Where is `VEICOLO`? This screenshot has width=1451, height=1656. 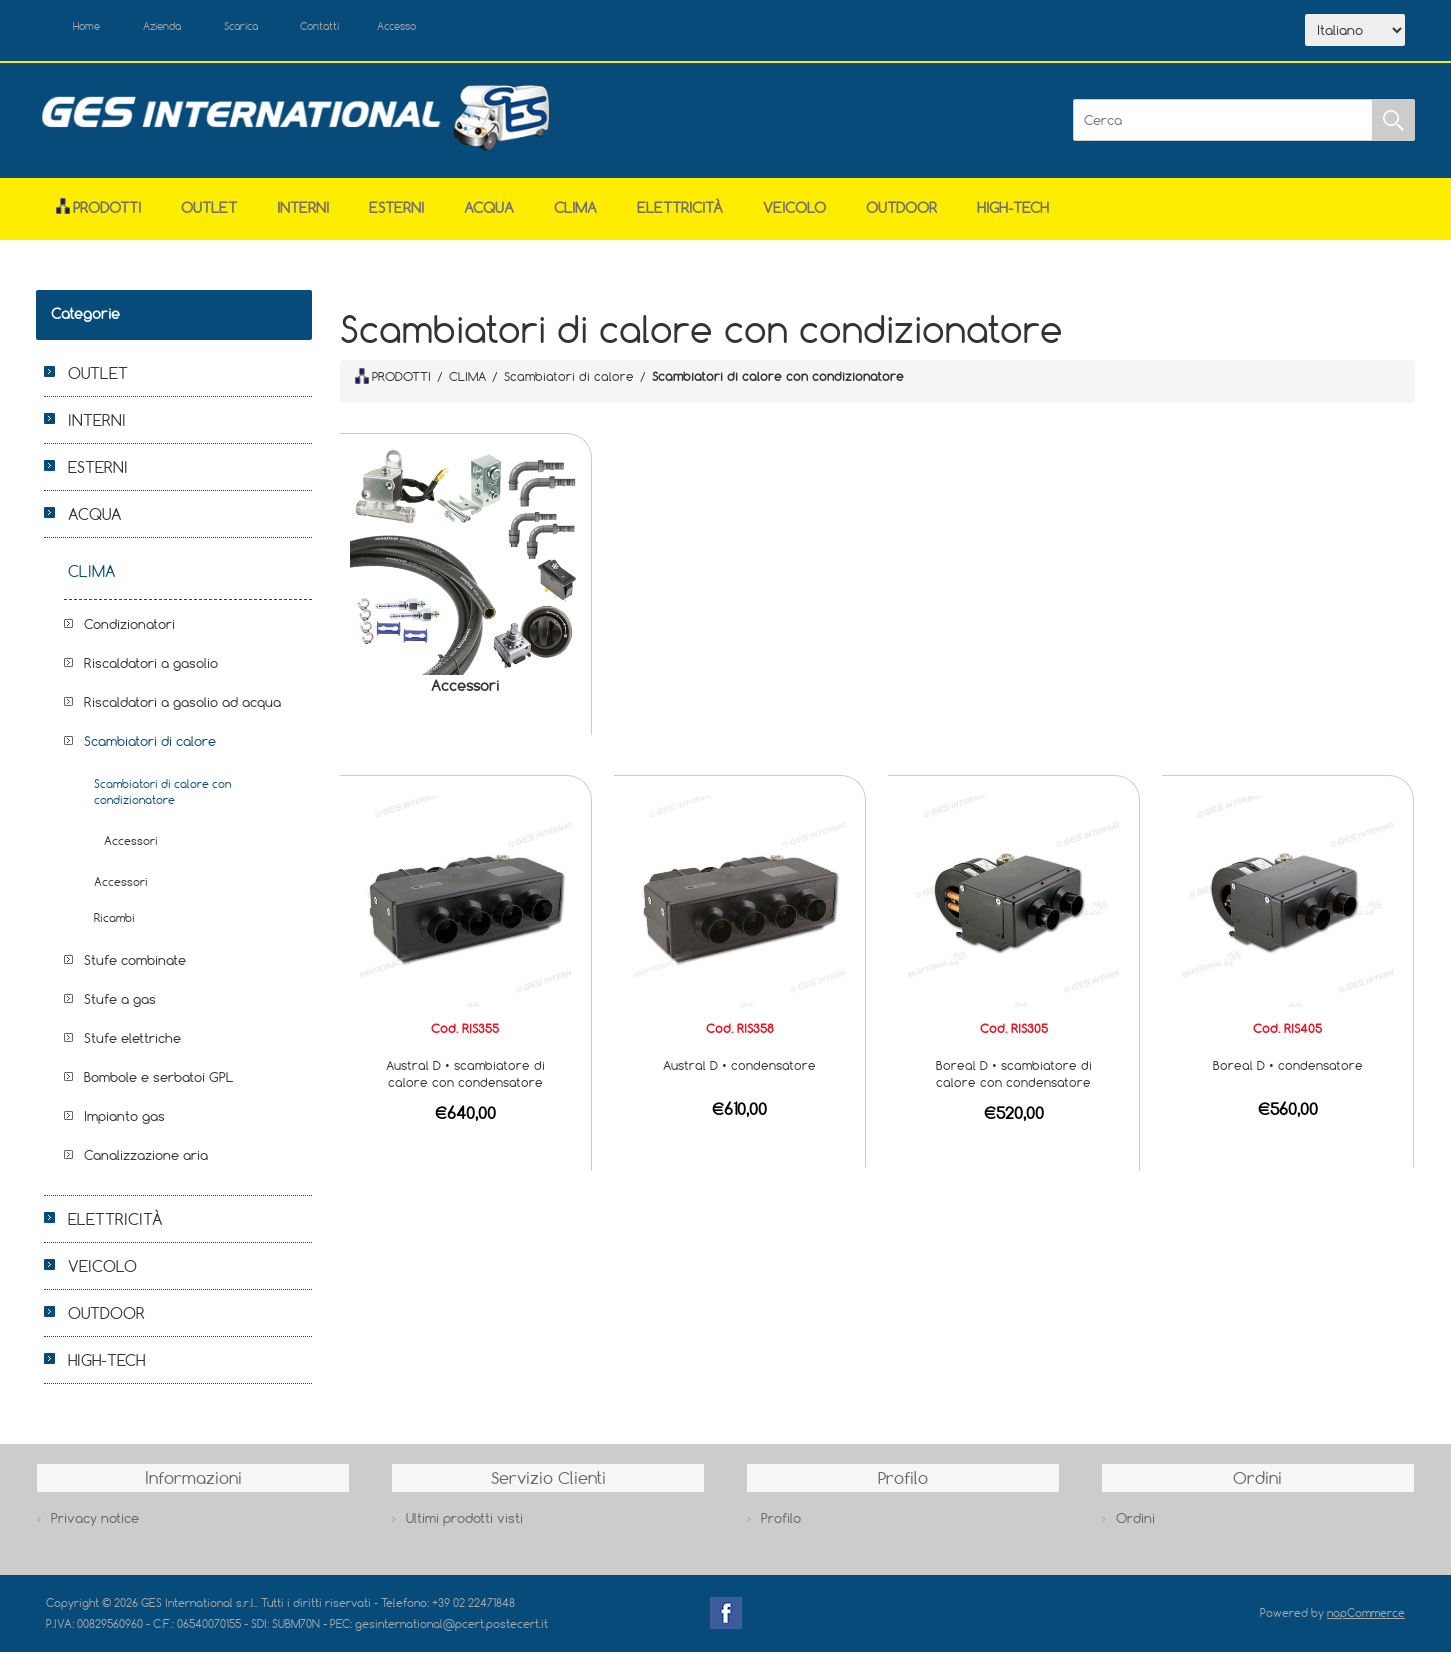 VEICOLO is located at coordinates (794, 212).